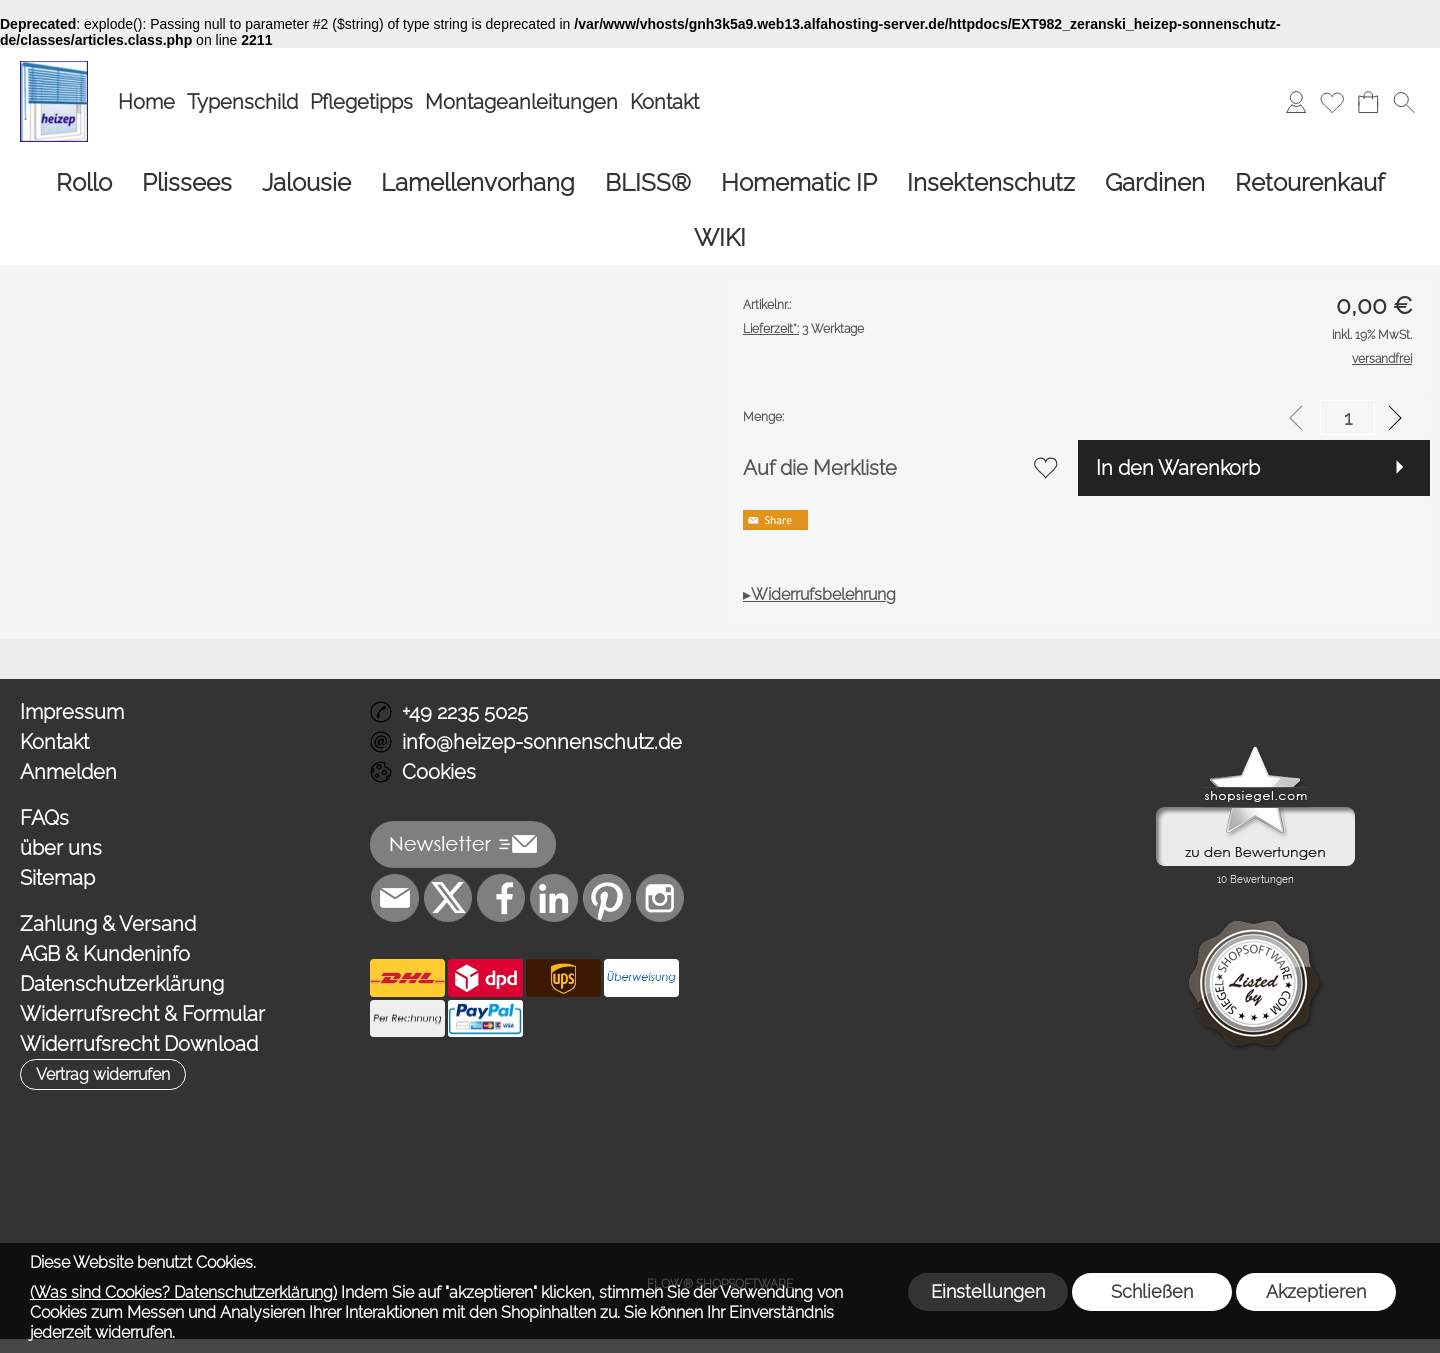  I want to click on Einstellungen [button], so click(988, 1291).